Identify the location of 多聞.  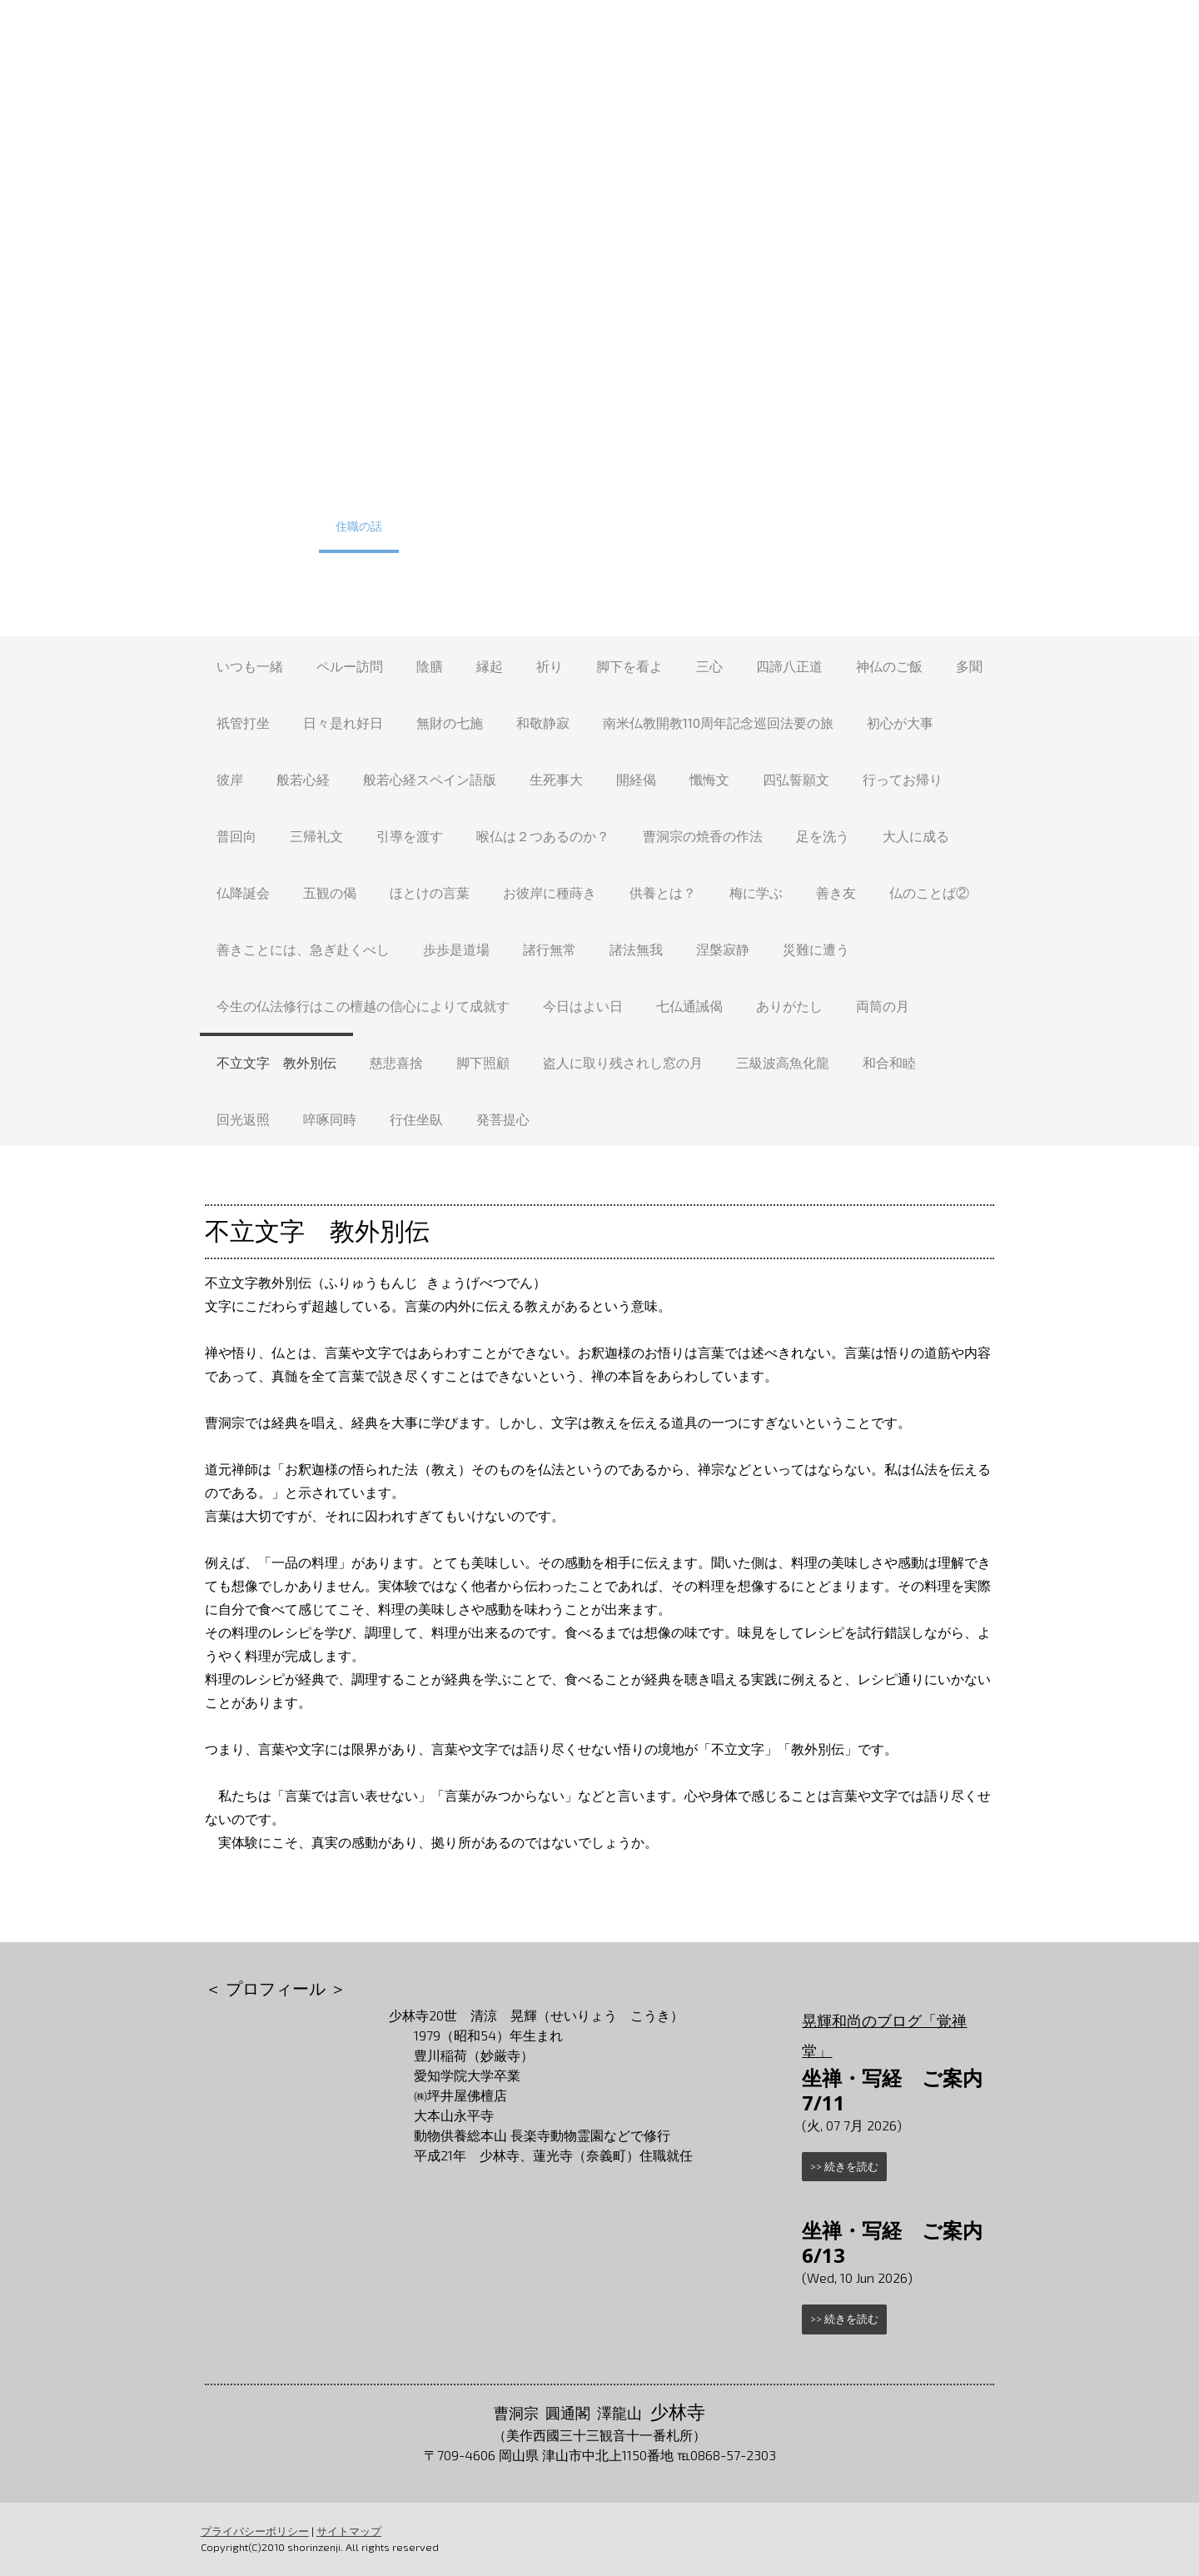
(969, 666).